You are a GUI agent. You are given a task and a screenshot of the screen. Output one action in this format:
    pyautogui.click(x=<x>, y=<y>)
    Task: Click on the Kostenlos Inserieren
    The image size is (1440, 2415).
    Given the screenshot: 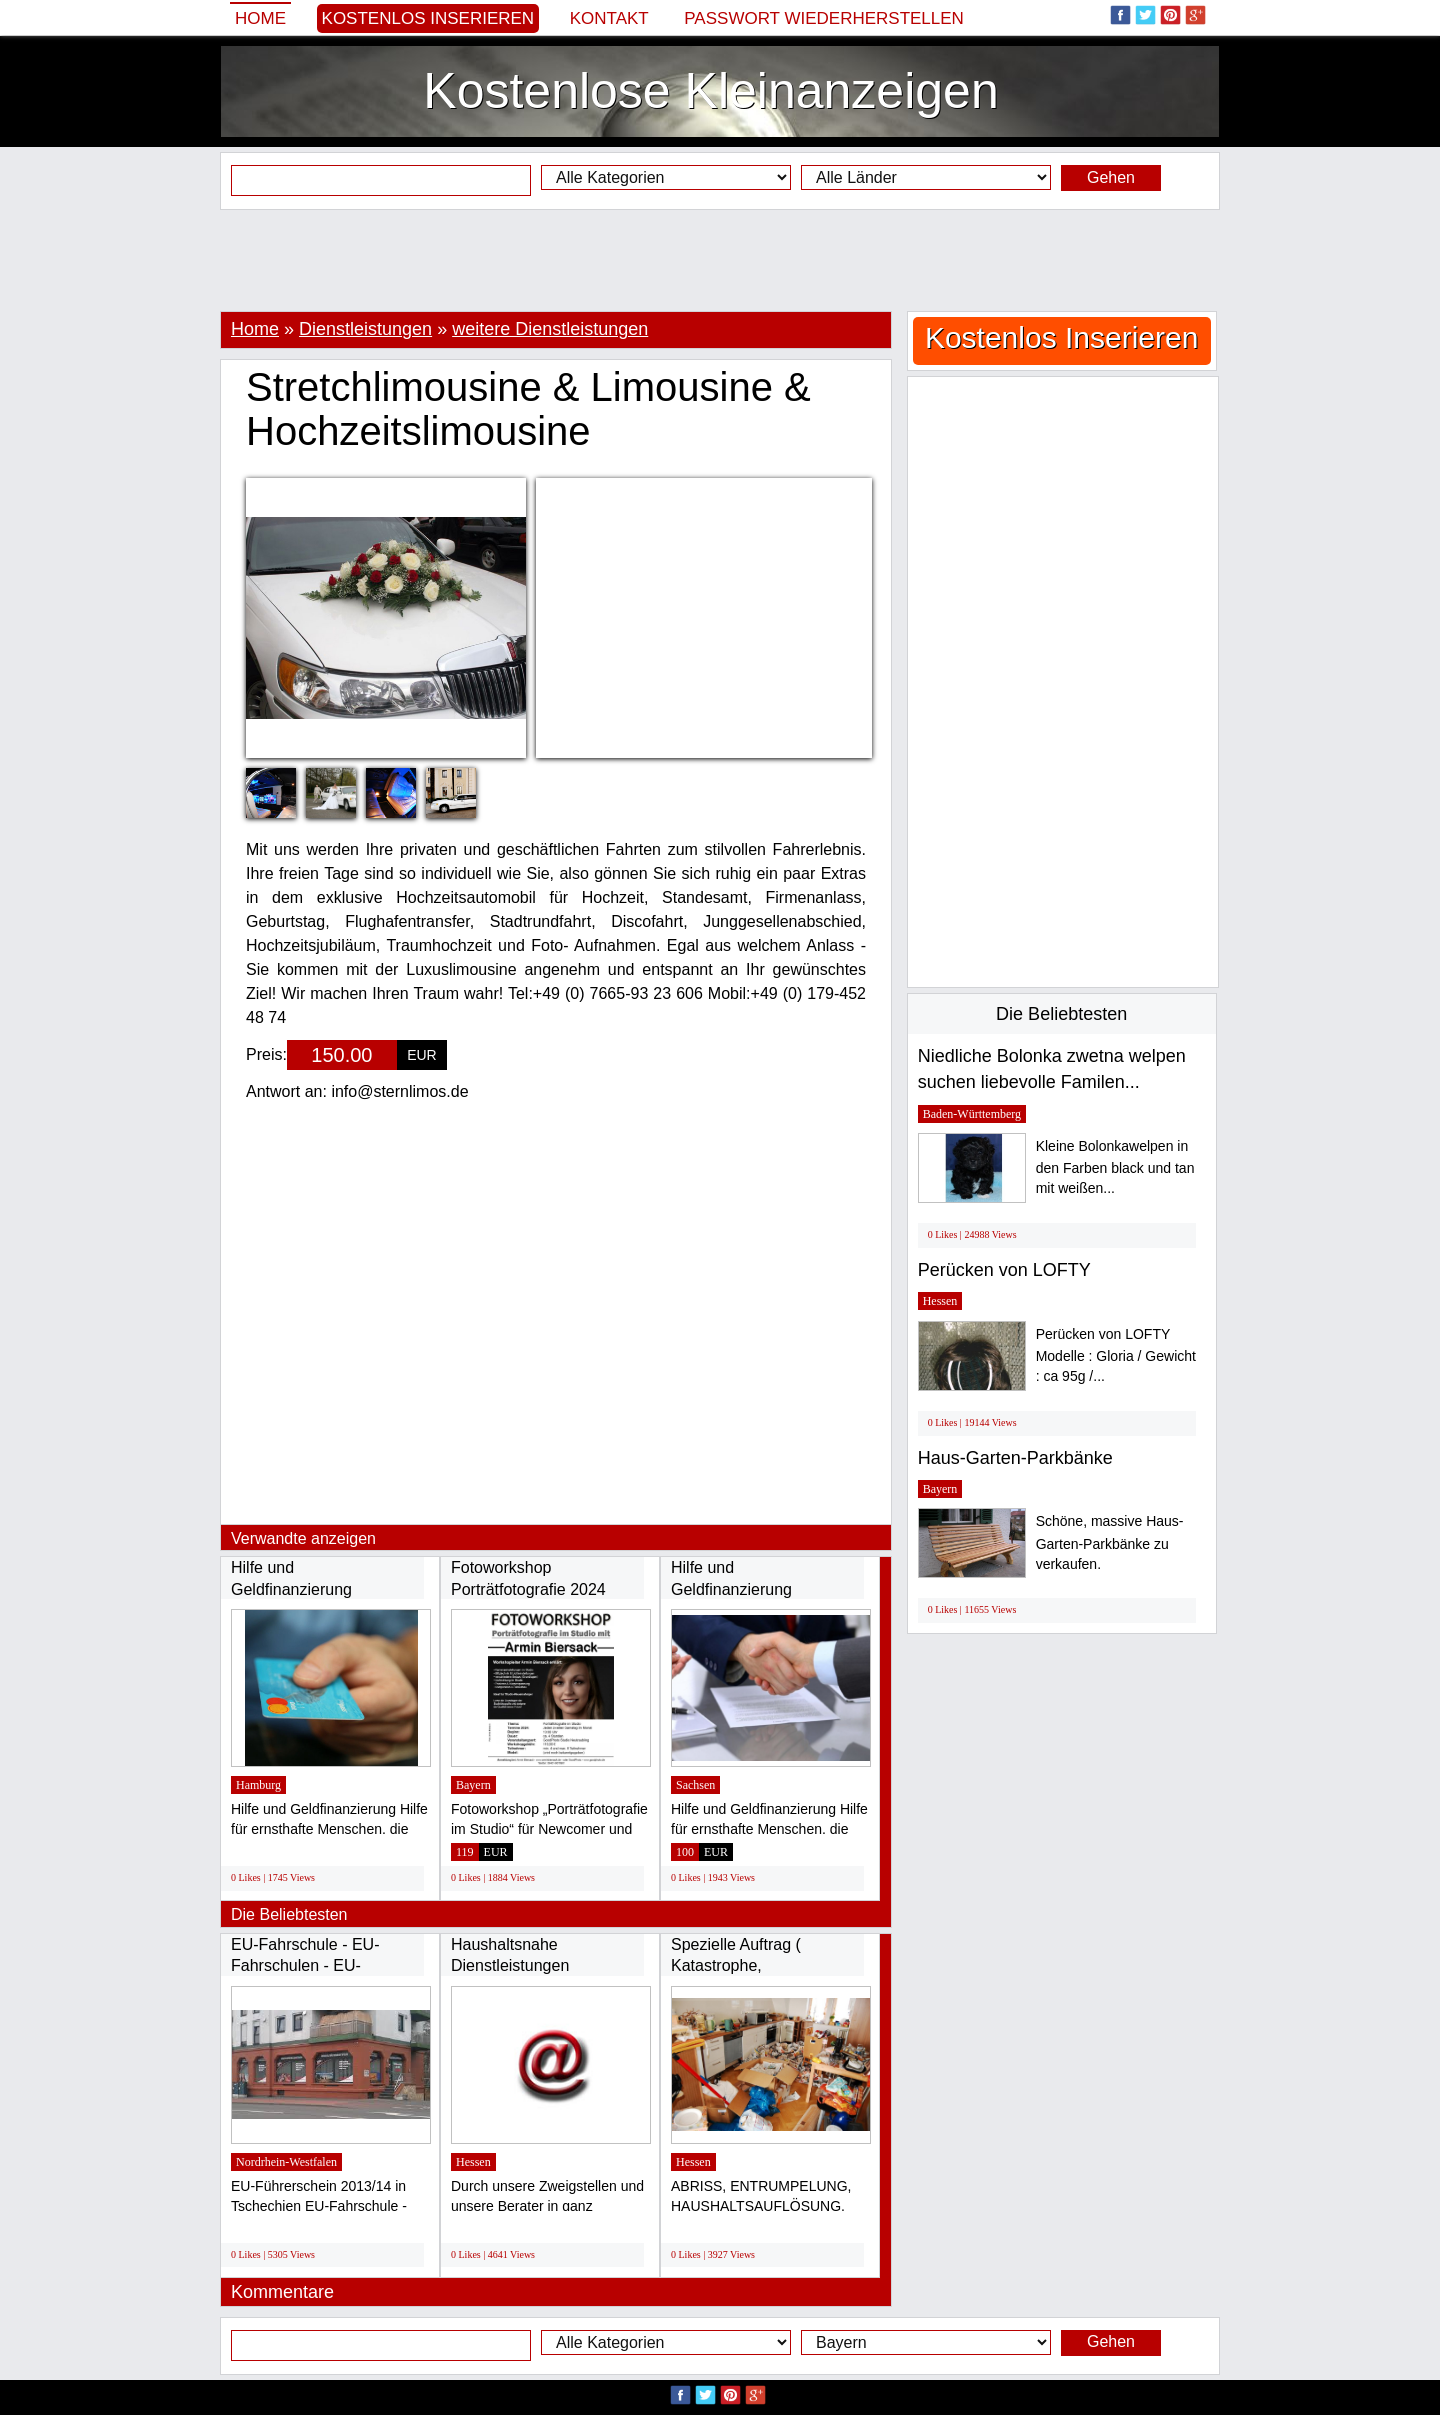 What is the action you would take?
    pyautogui.click(x=428, y=18)
    